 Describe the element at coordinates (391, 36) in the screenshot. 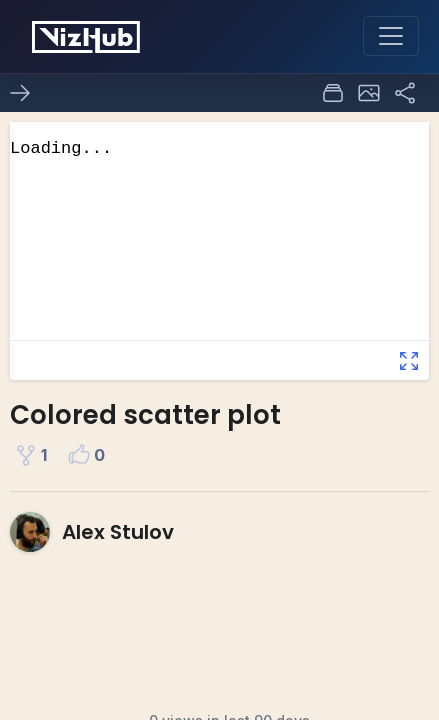

I see `[Toggle navigation]` at that location.